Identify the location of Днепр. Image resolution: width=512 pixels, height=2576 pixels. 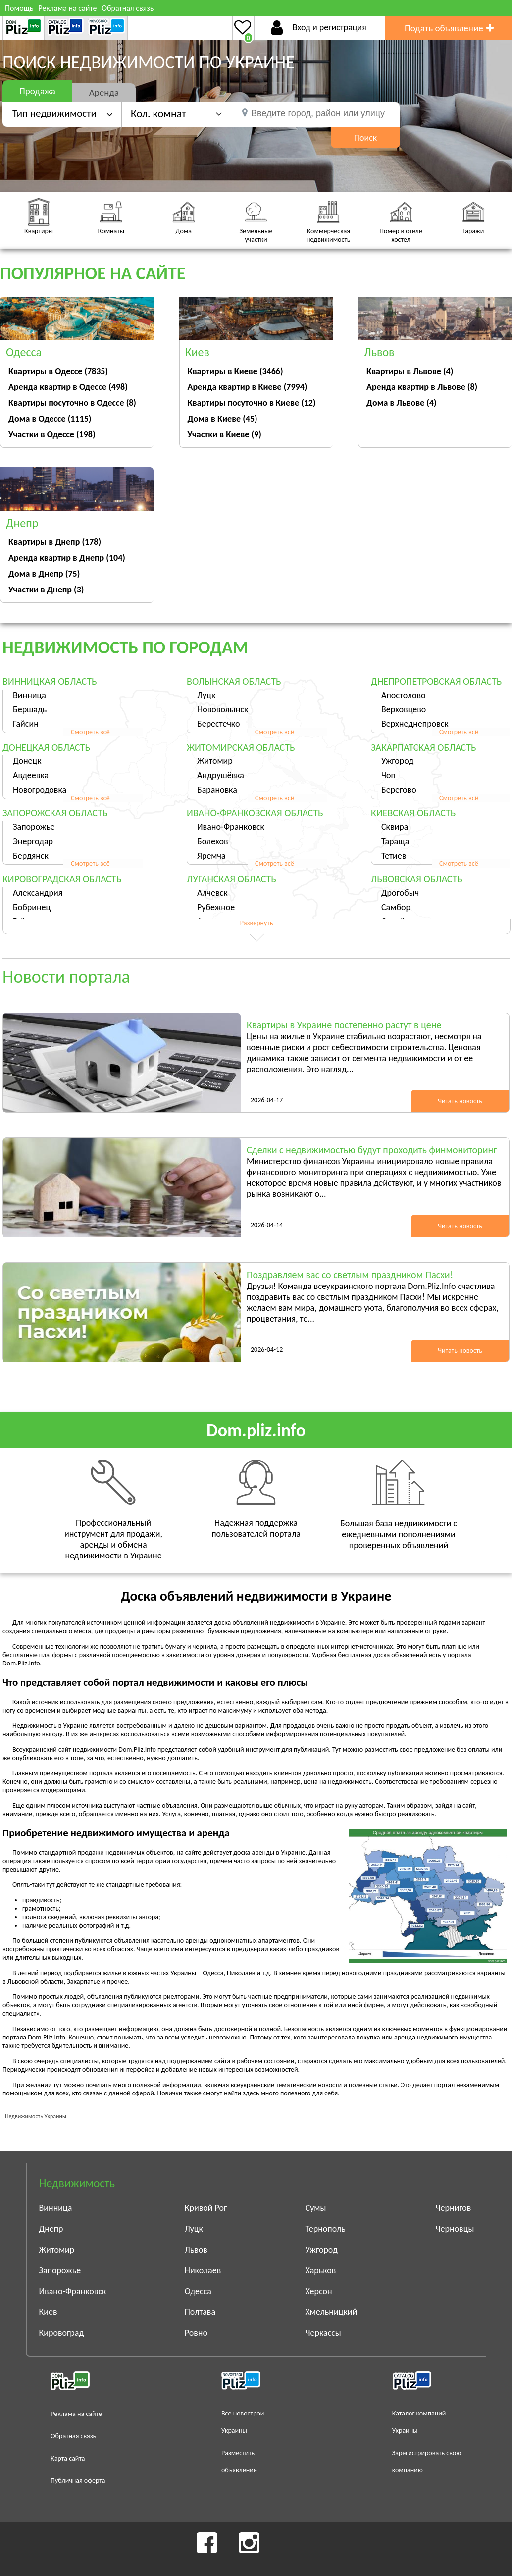
(51, 2228).